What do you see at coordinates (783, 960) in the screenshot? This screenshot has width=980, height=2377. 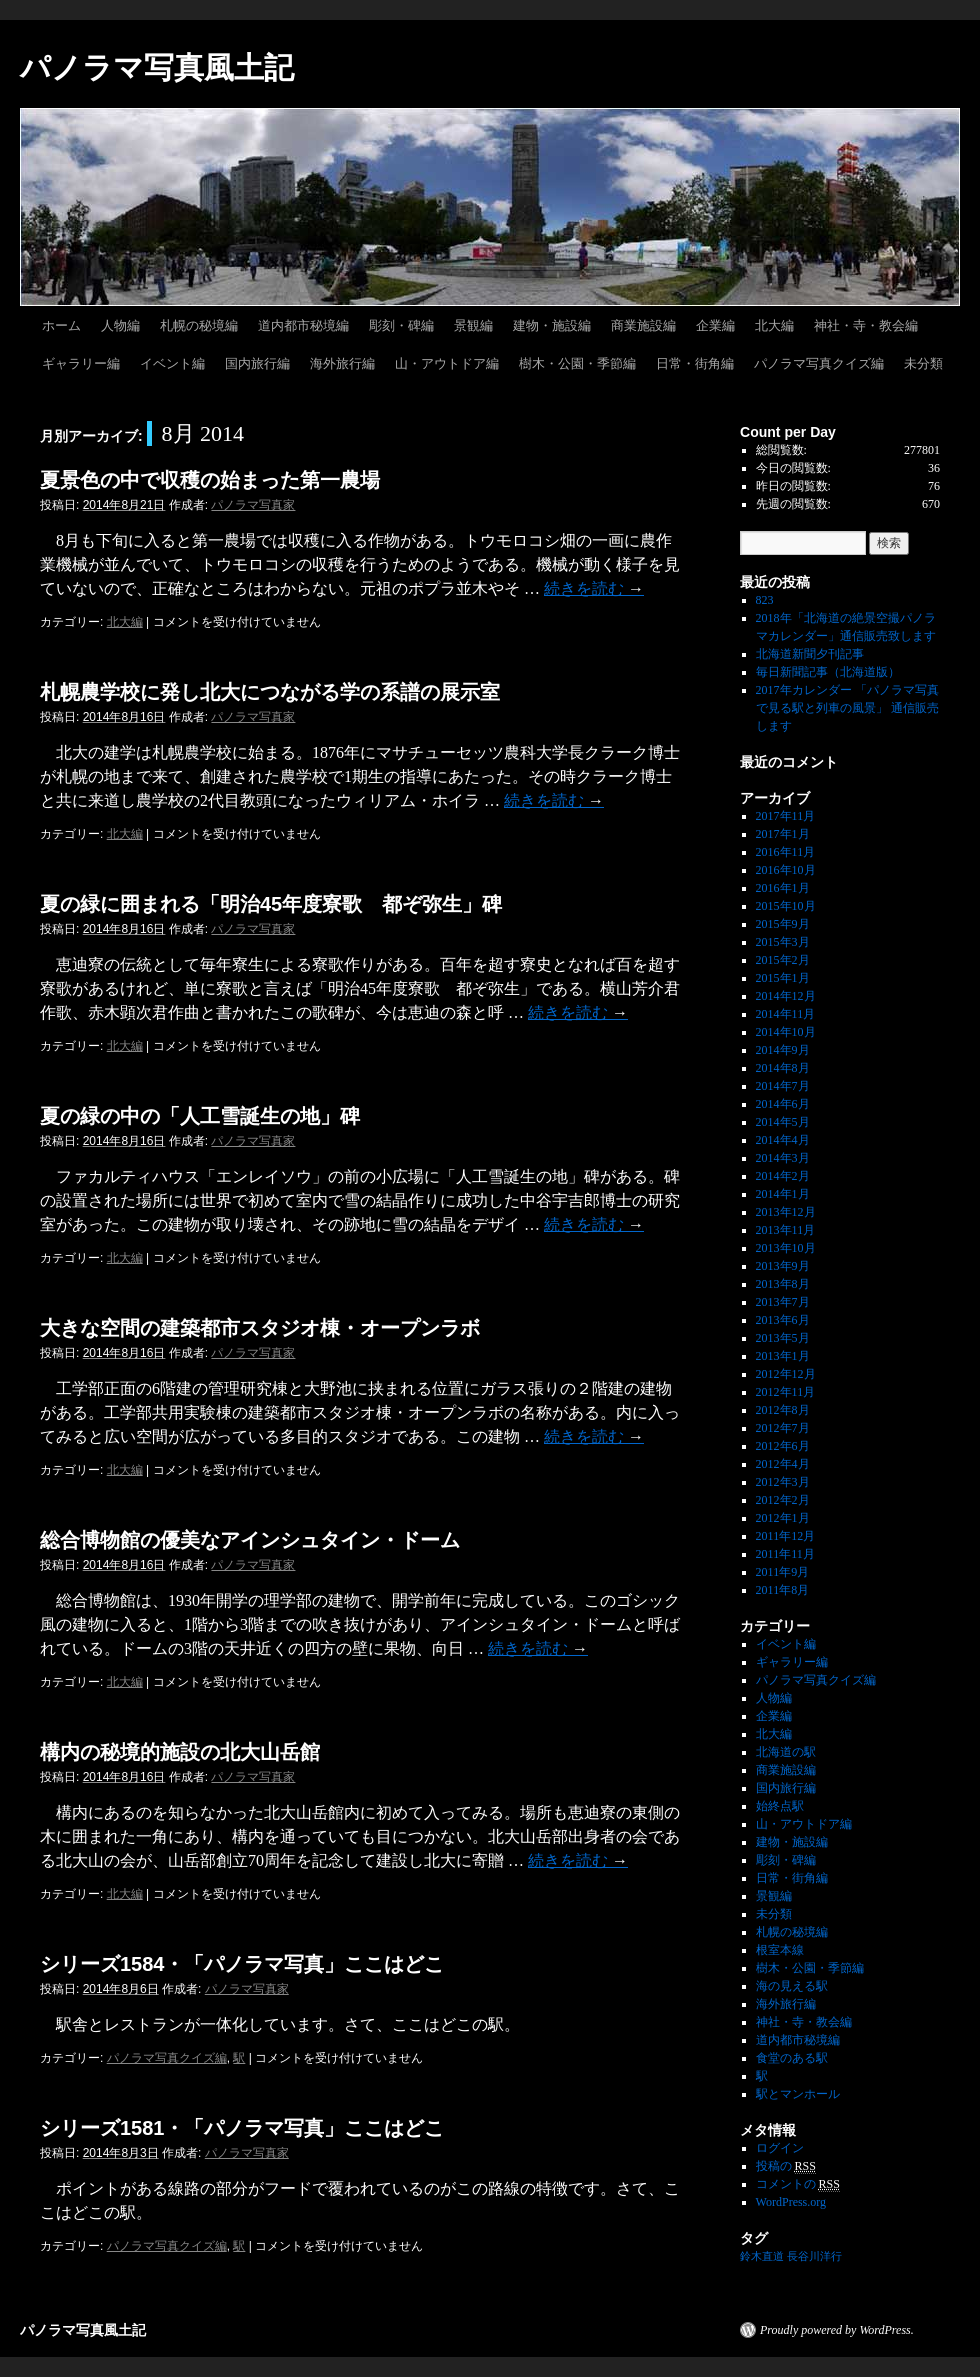 I see `2015年2月` at bounding box center [783, 960].